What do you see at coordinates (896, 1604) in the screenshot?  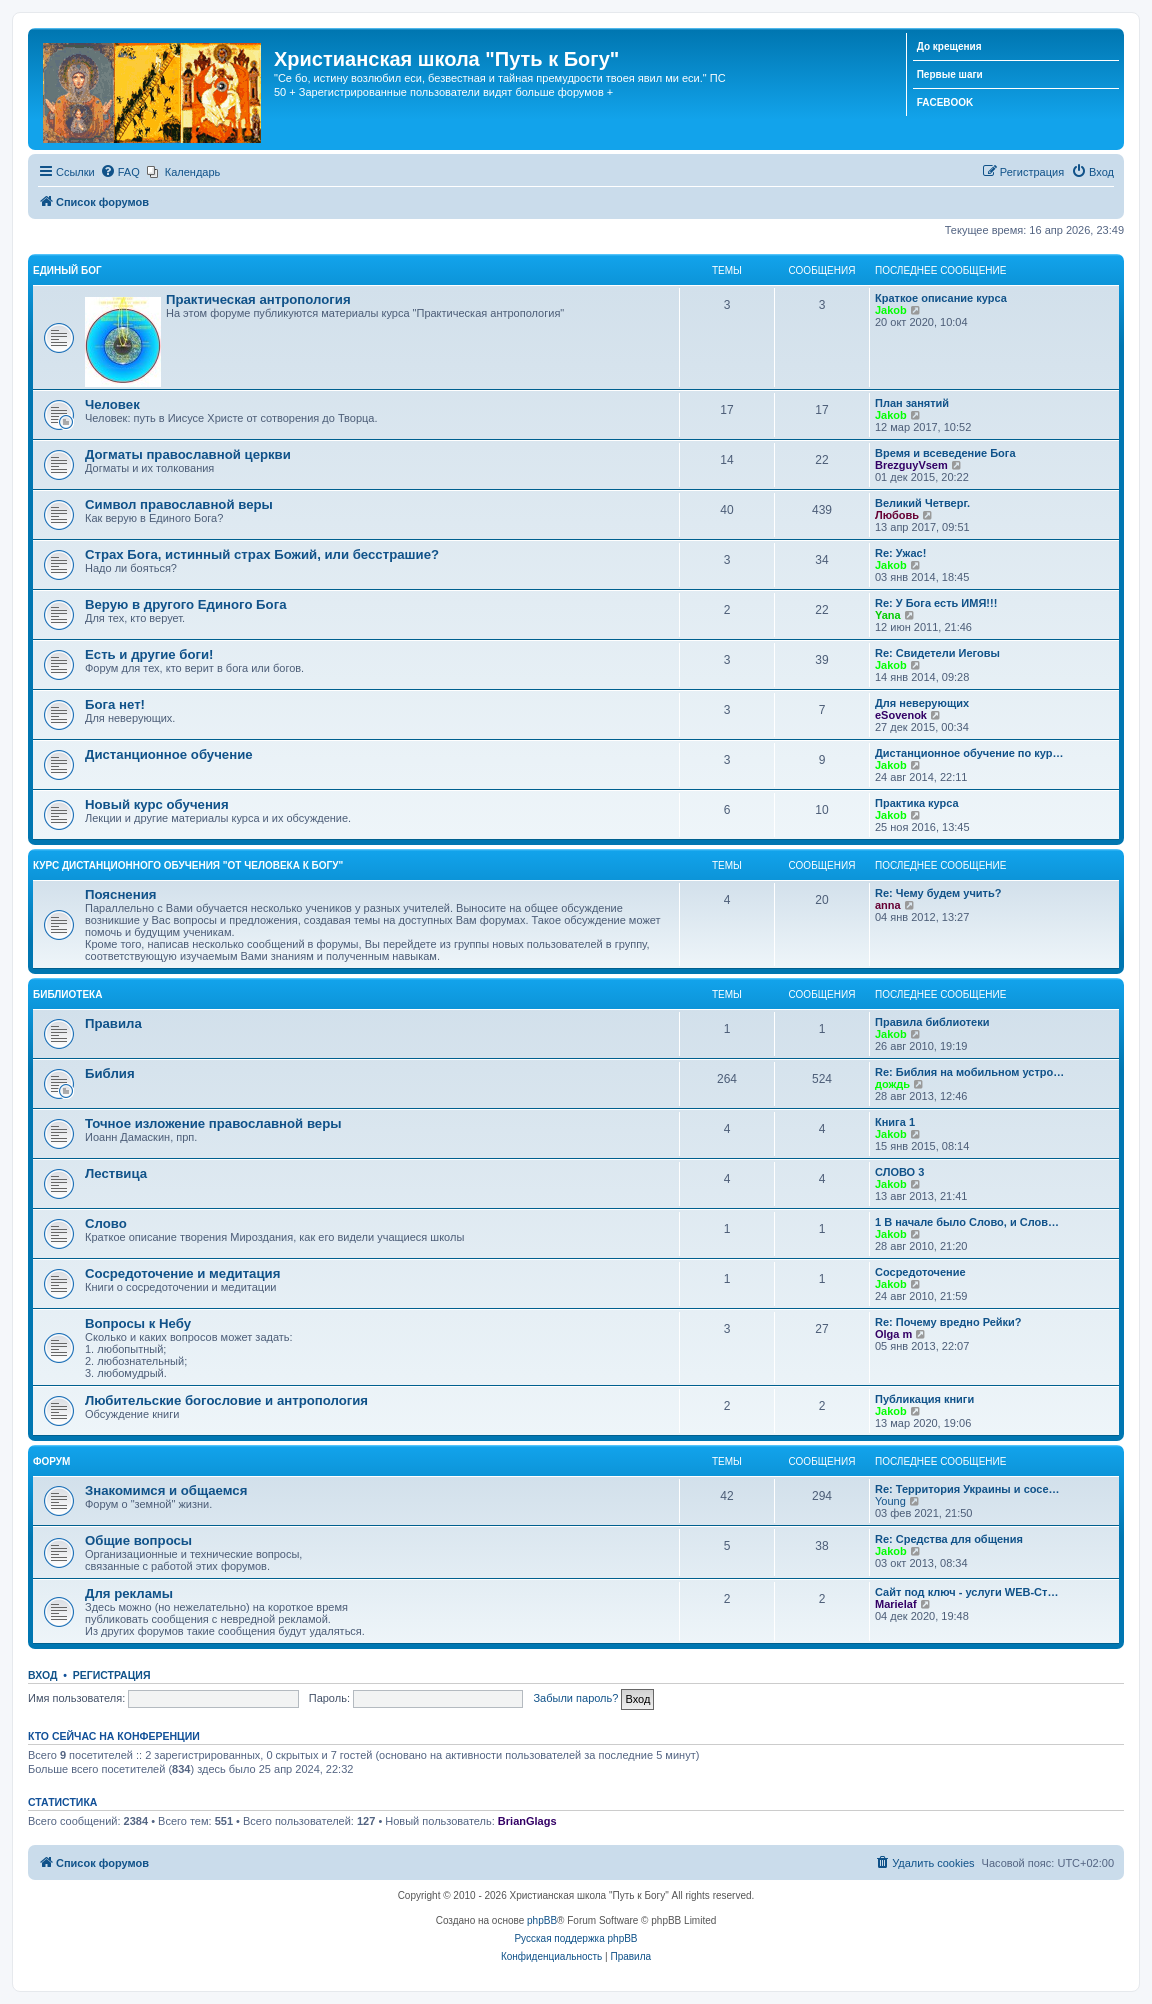 I see `Marielaf` at bounding box center [896, 1604].